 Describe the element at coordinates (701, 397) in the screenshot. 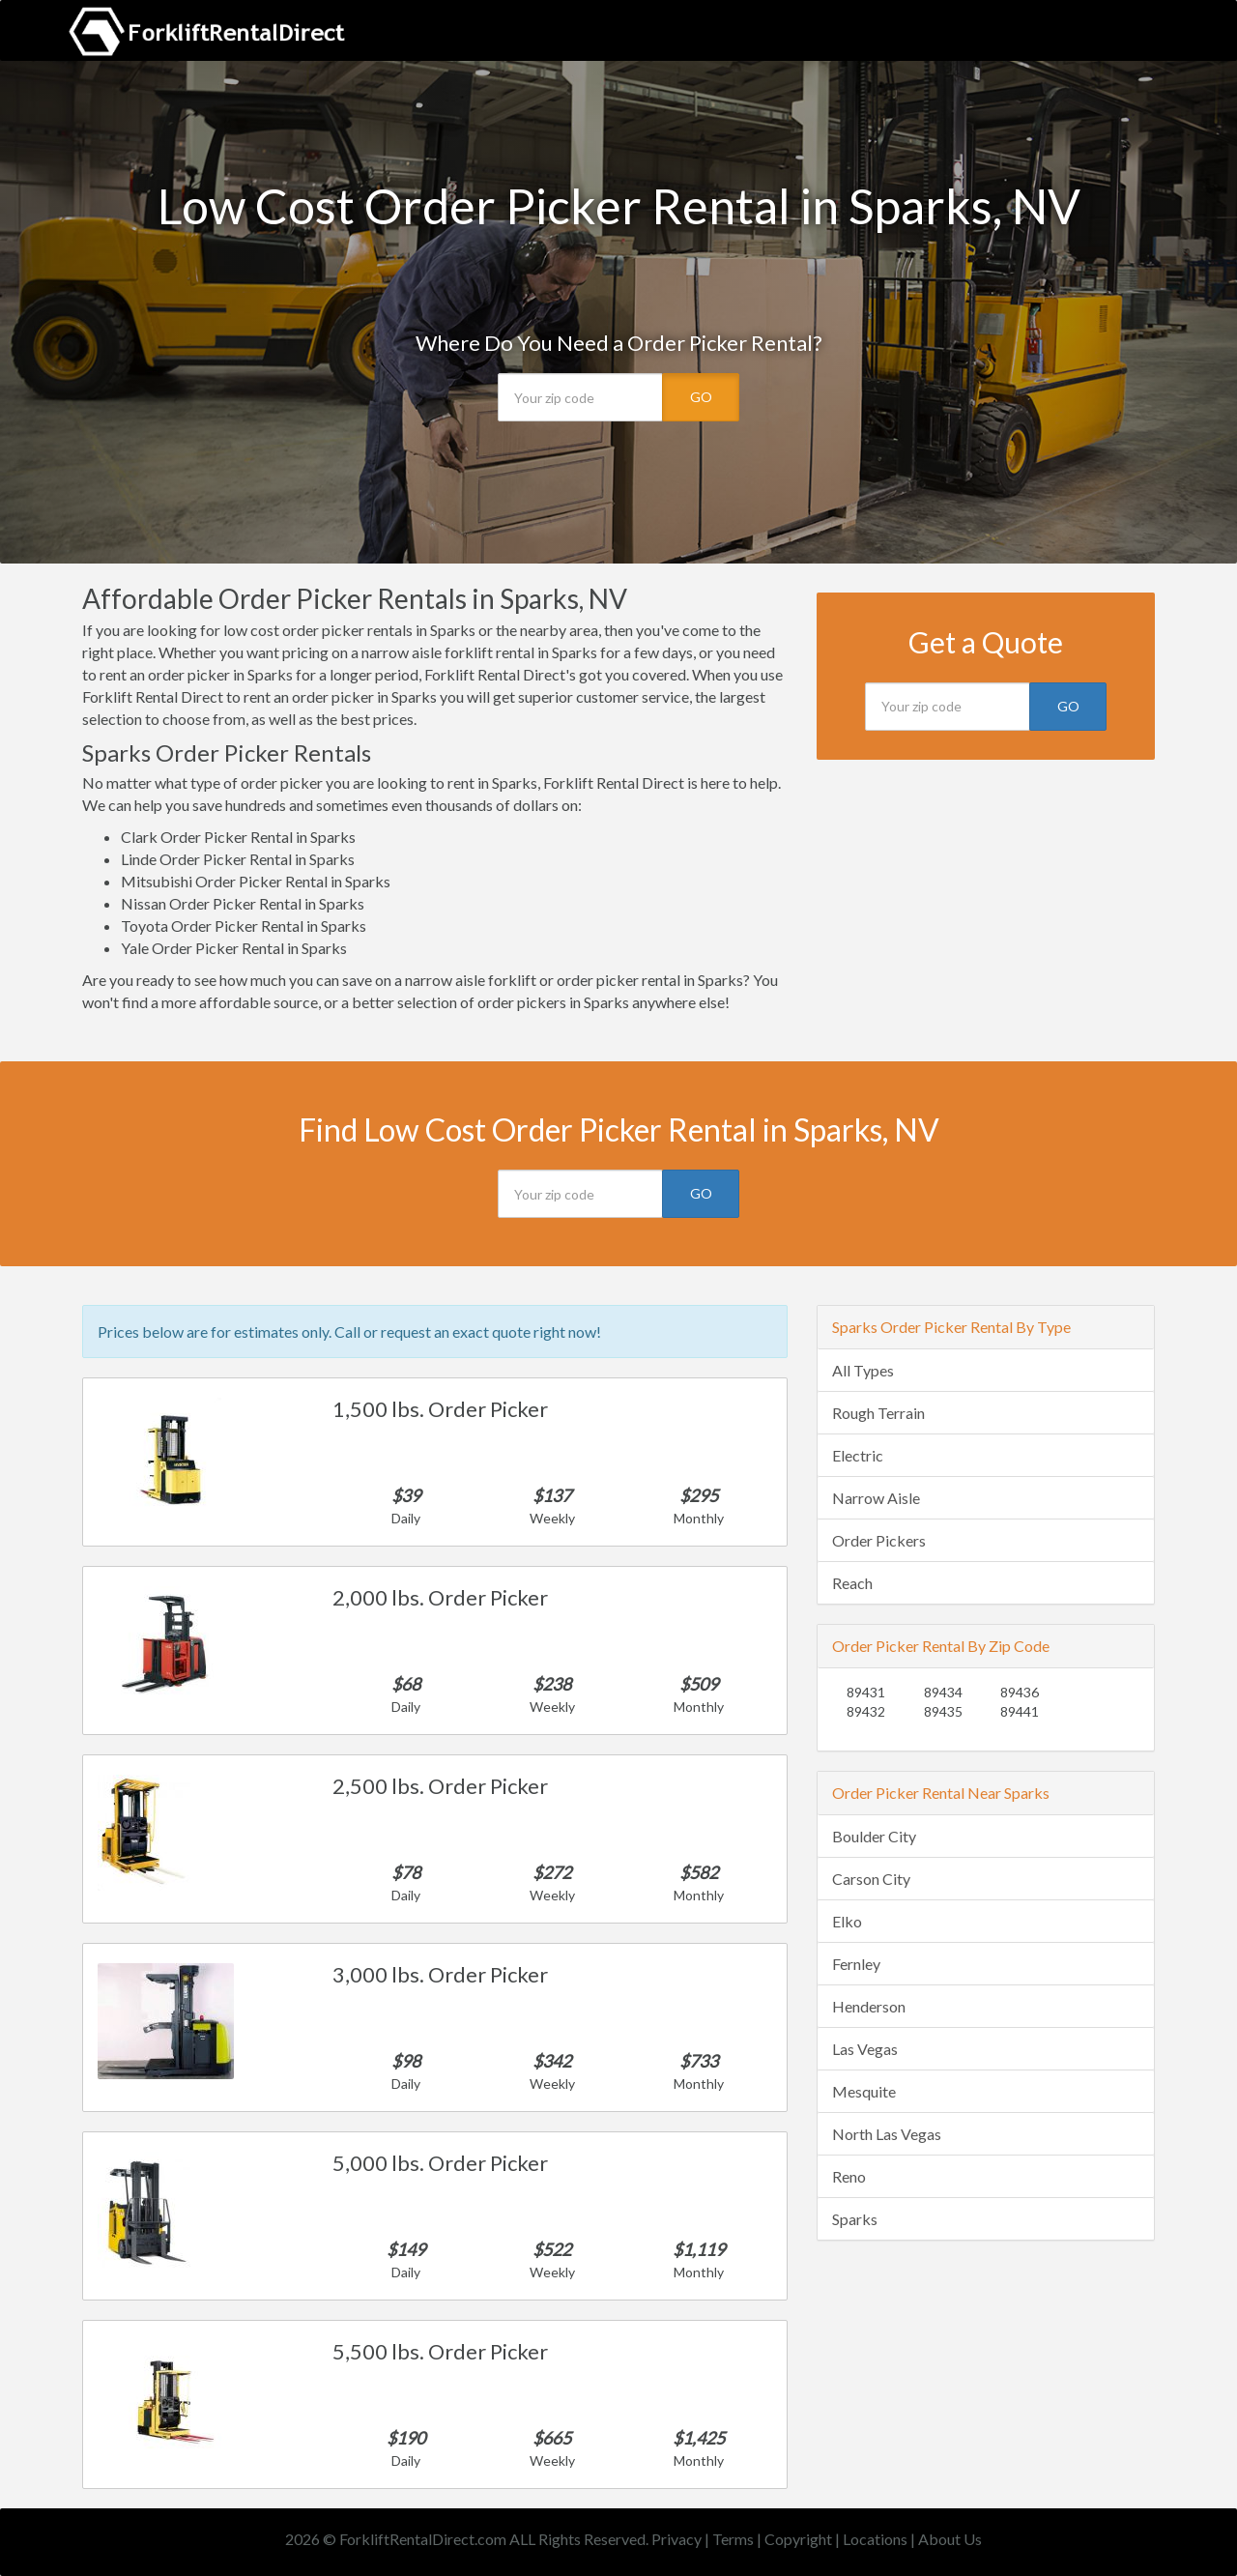

I see `GO` at that location.